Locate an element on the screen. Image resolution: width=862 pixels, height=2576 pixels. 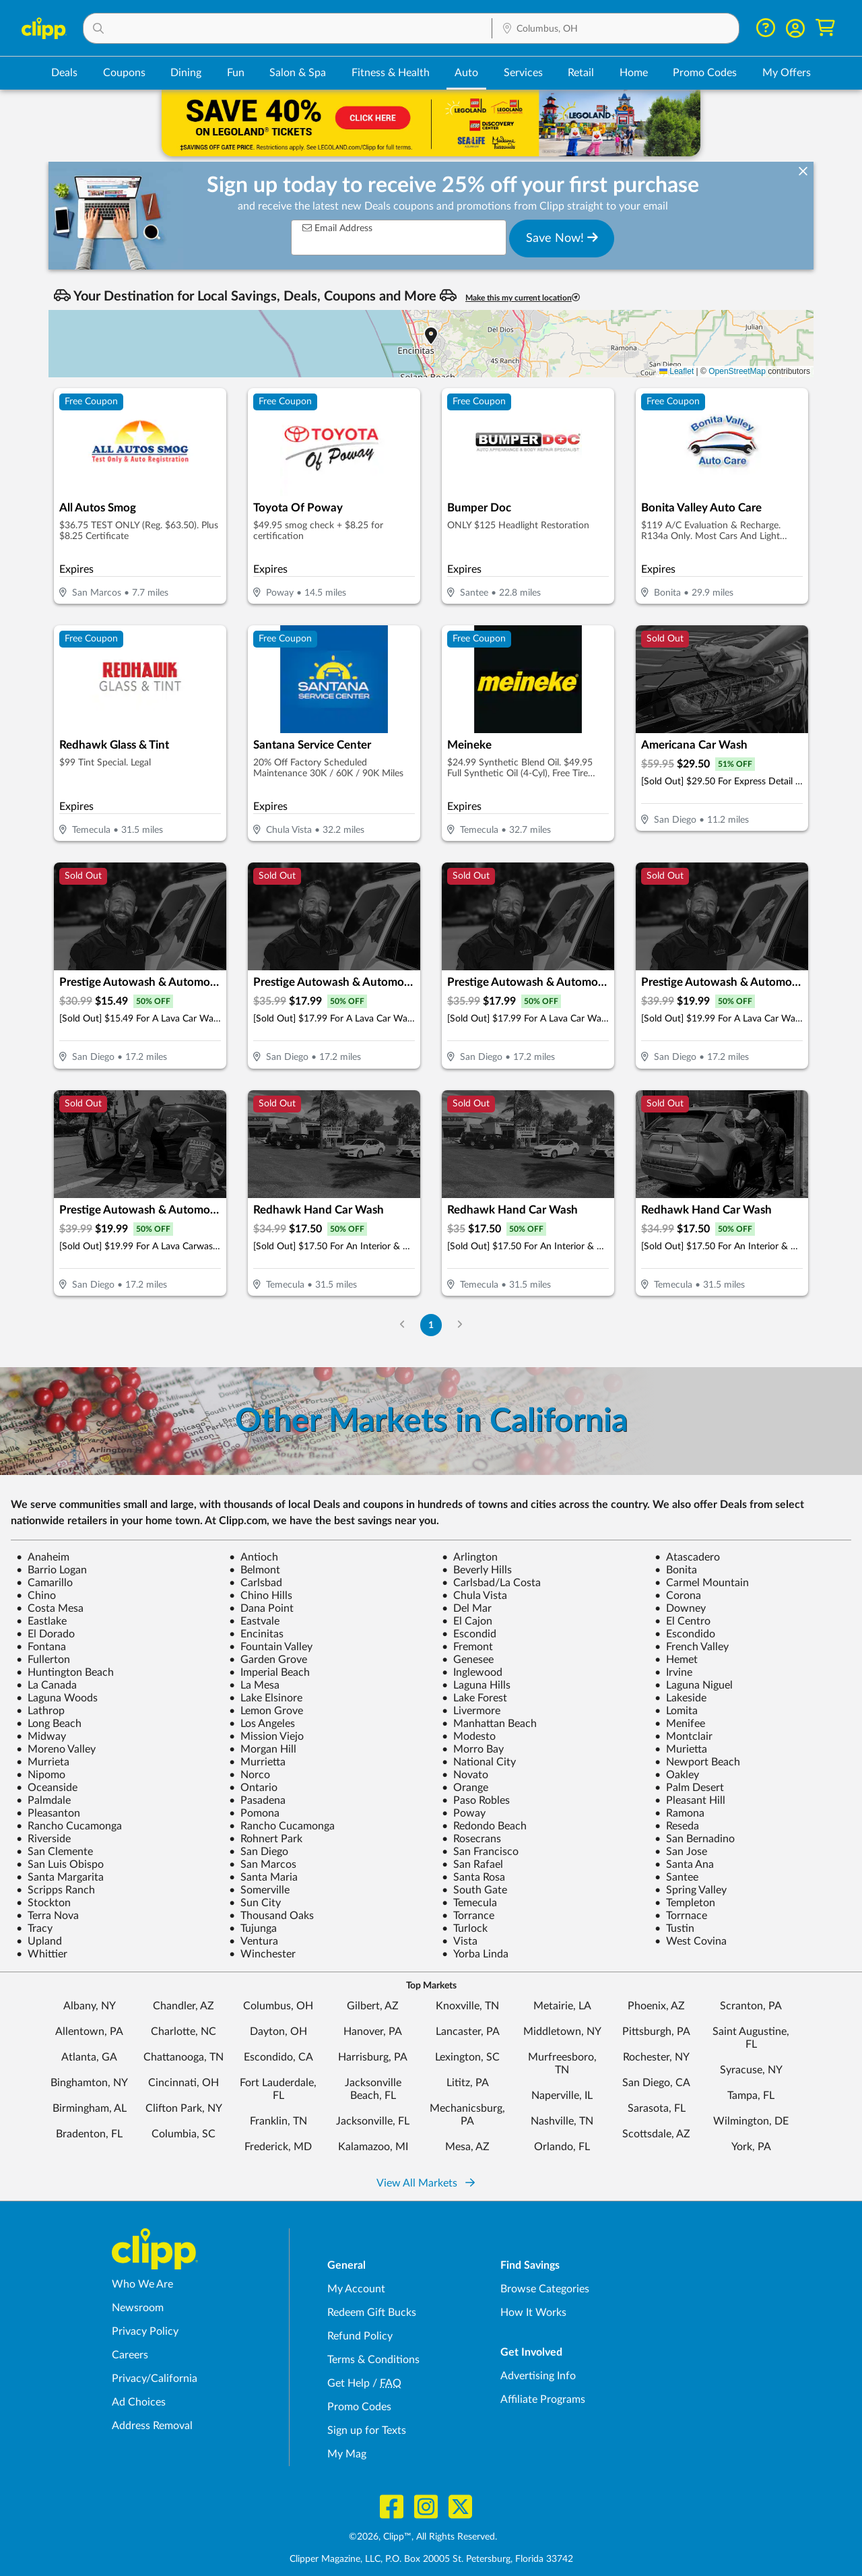
Anaheim is located at coordinates (42, 1557).